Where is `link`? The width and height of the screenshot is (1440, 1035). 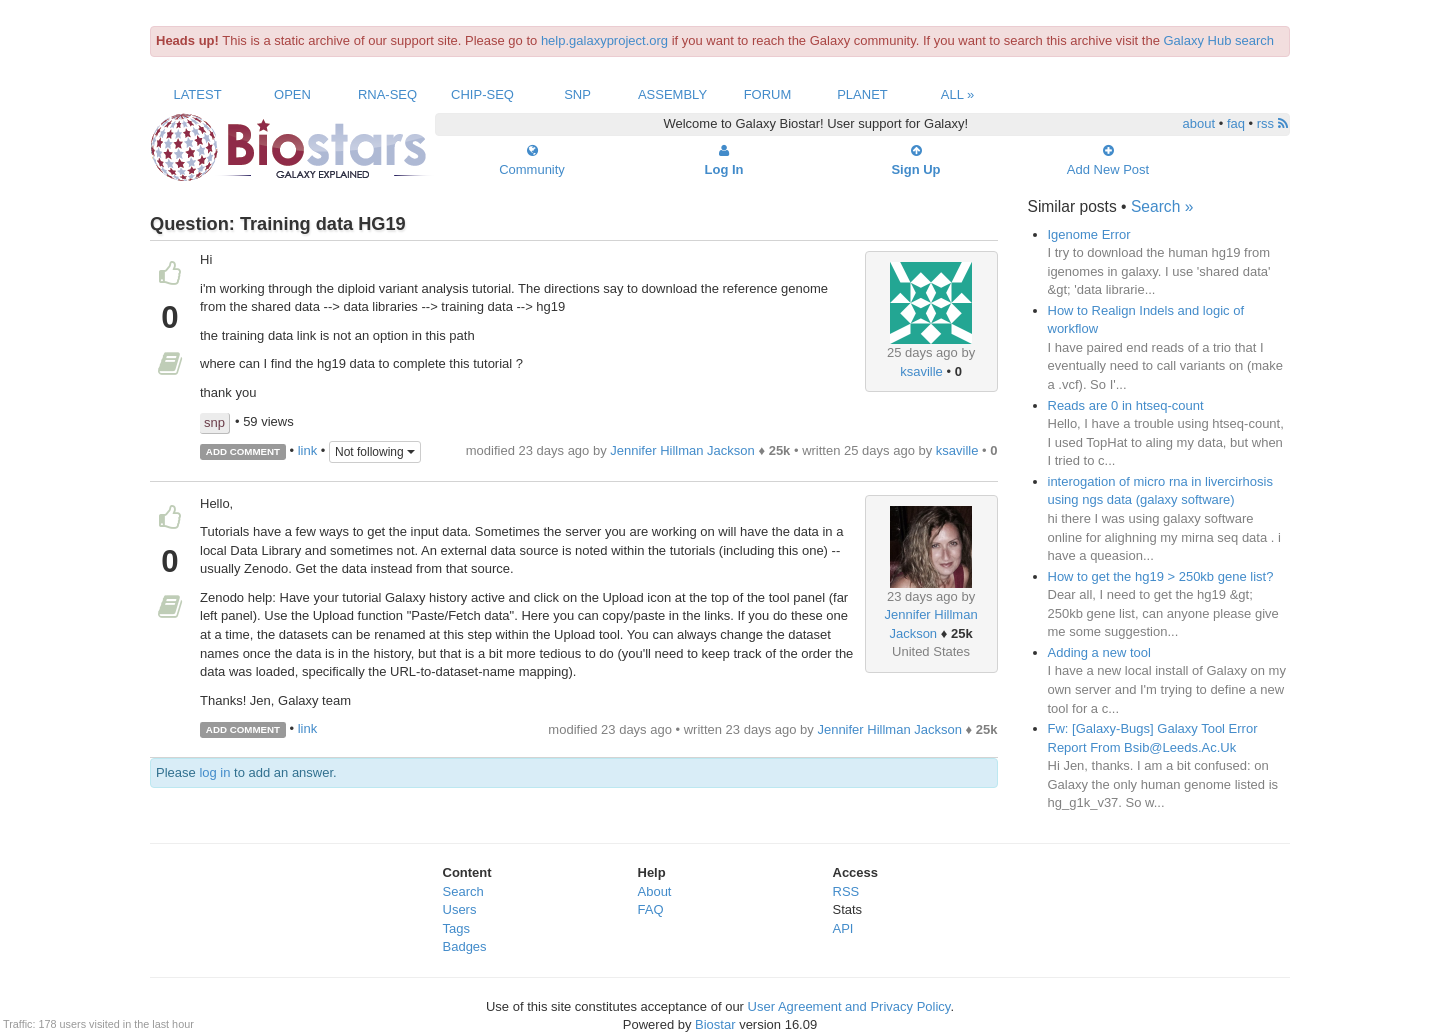
link is located at coordinates (308, 450).